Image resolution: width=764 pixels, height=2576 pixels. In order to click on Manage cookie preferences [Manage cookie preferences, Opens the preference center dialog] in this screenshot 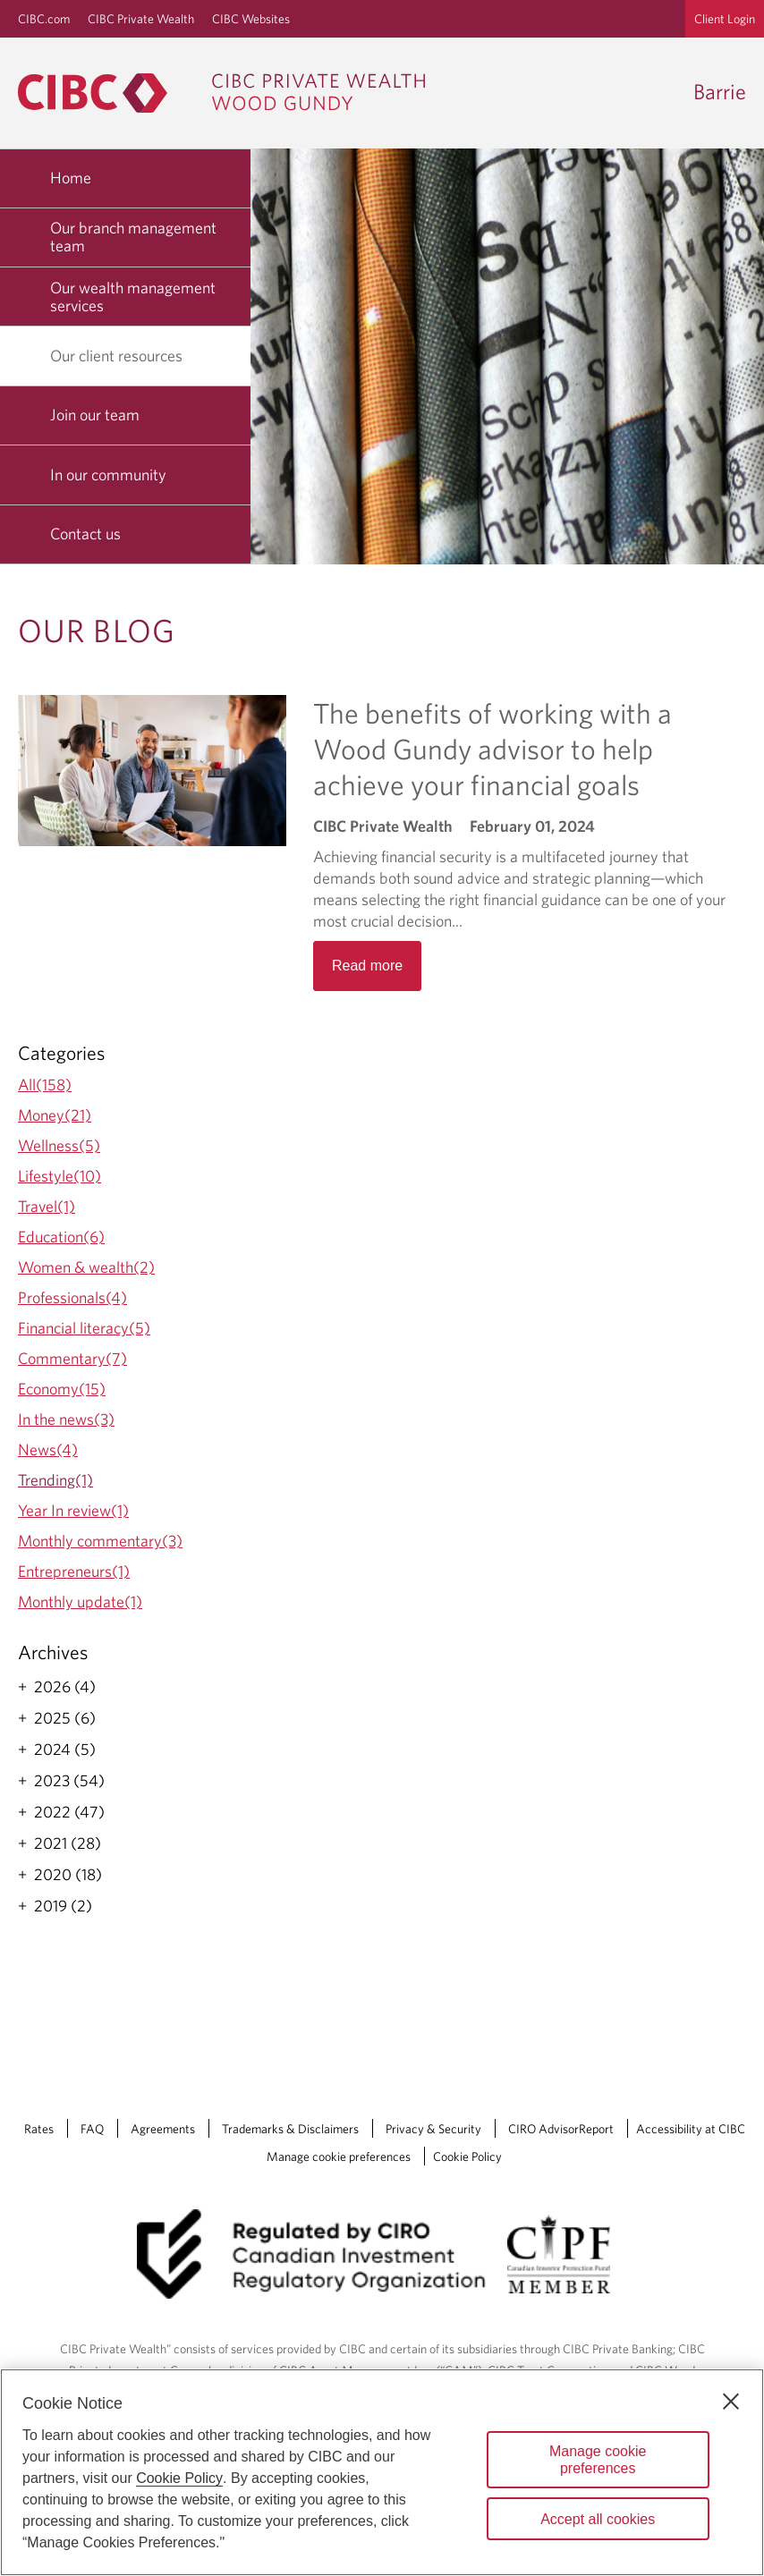, I will do `click(598, 2460)`.